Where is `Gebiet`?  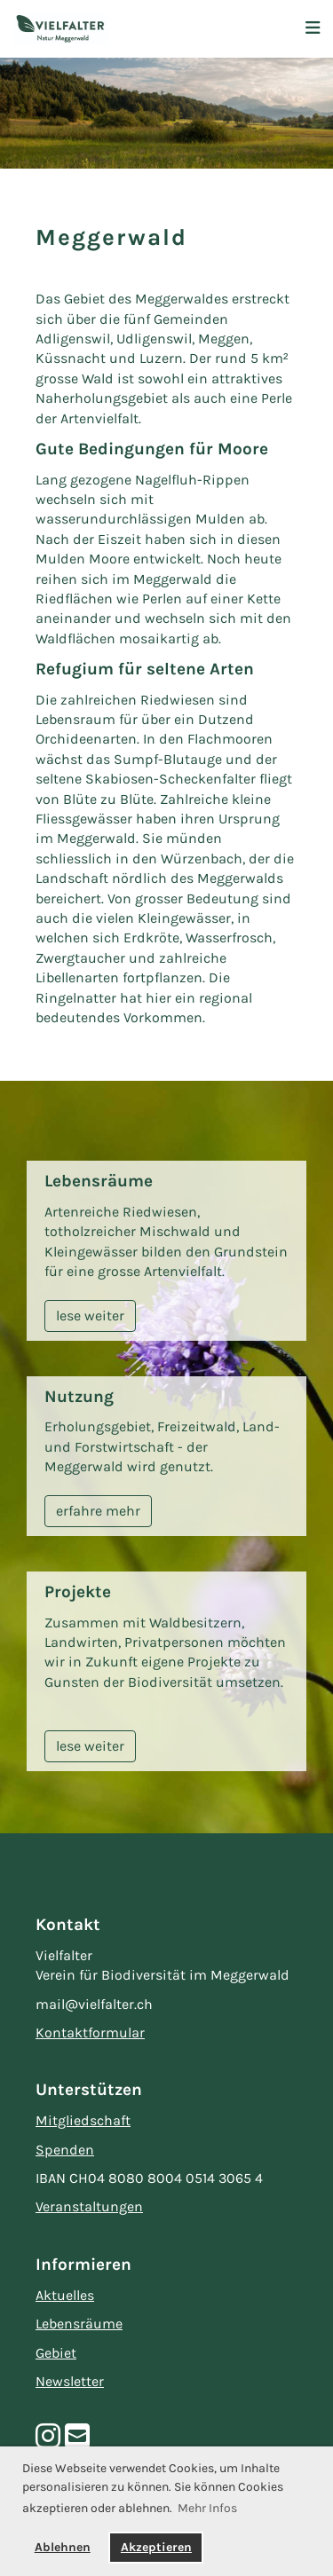
Gebiet is located at coordinates (56, 2352).